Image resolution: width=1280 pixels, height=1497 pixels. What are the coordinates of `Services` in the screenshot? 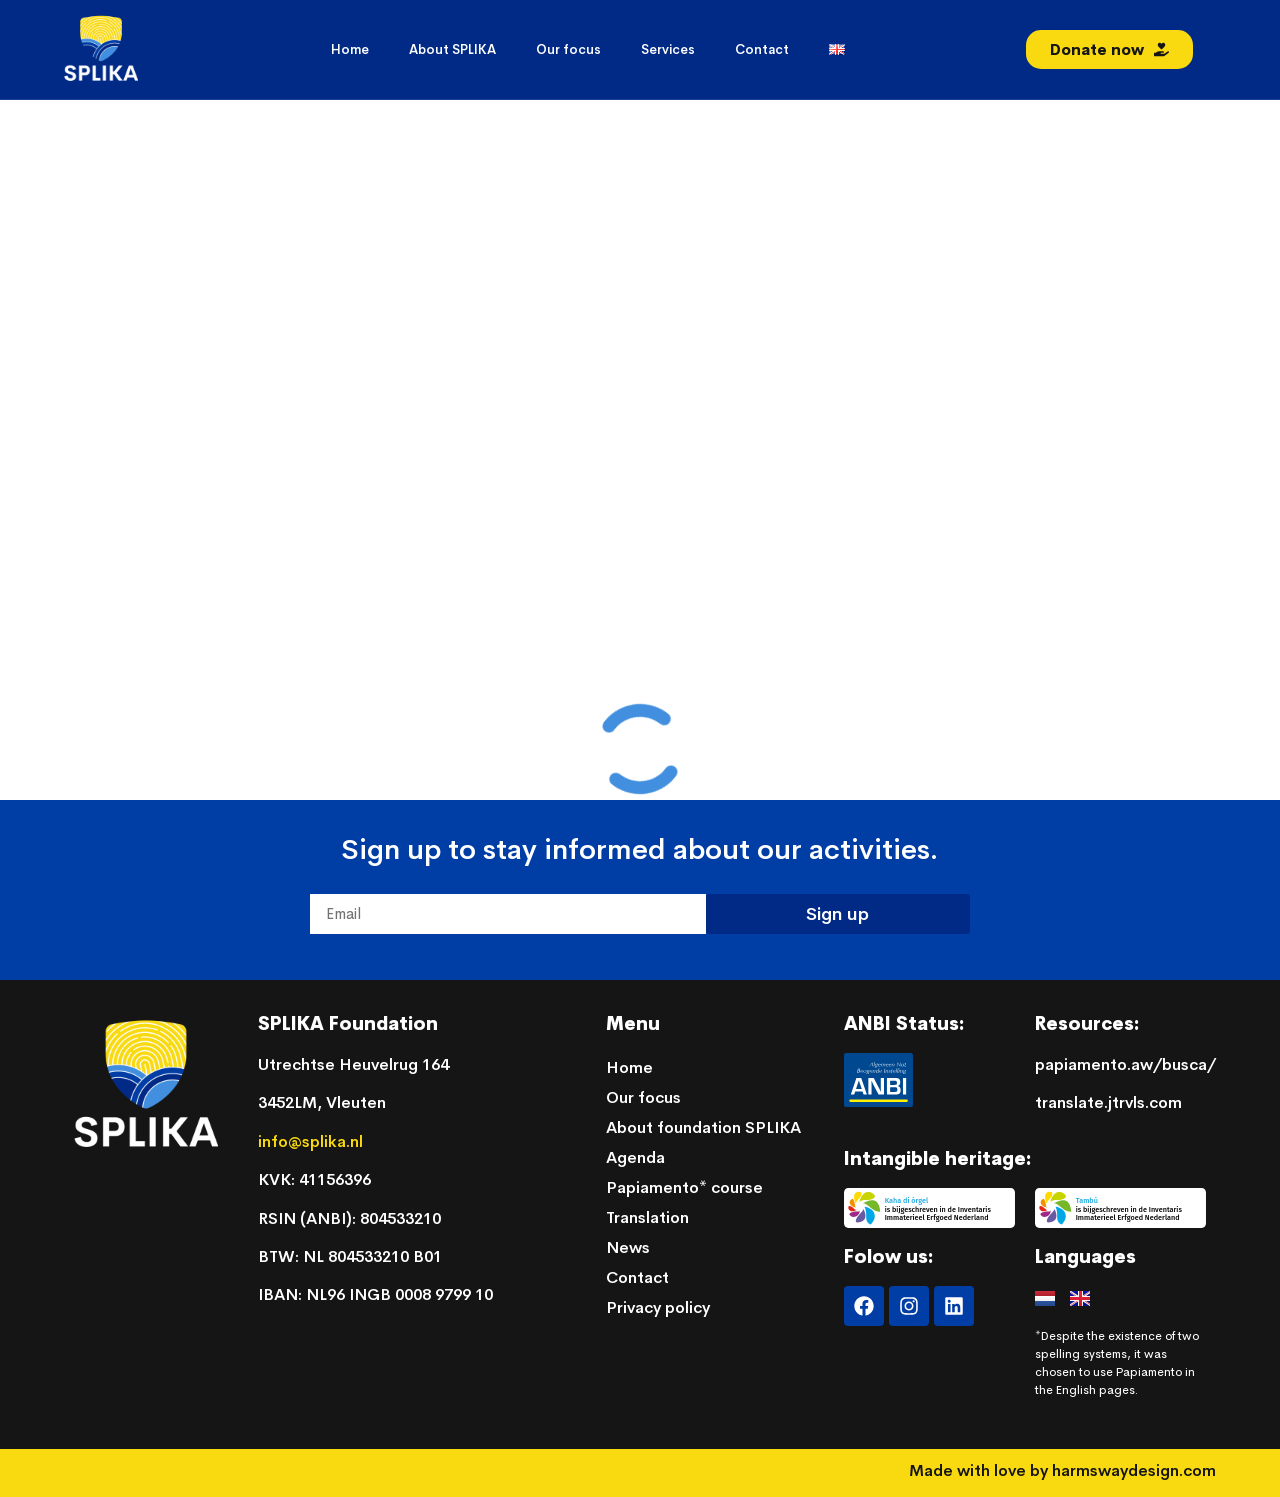 It's located at (668, 49).